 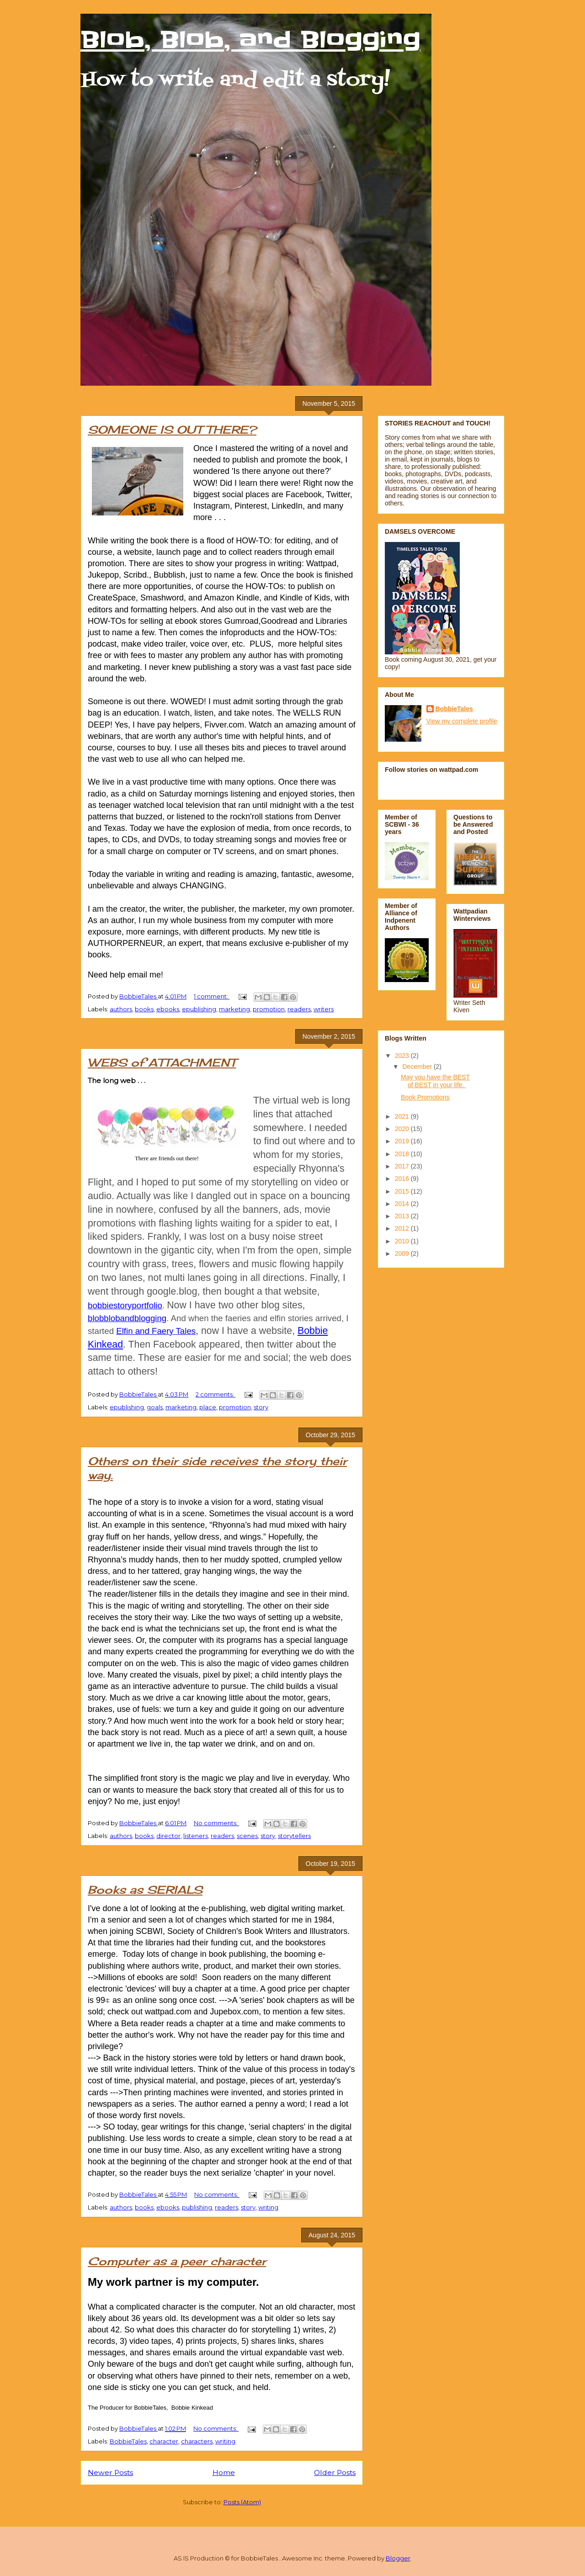 What do you see at coordinates (156, 1331) in the screenshot?
I see `Elfin and Faery Tales` at bounding box center [156, 1331].